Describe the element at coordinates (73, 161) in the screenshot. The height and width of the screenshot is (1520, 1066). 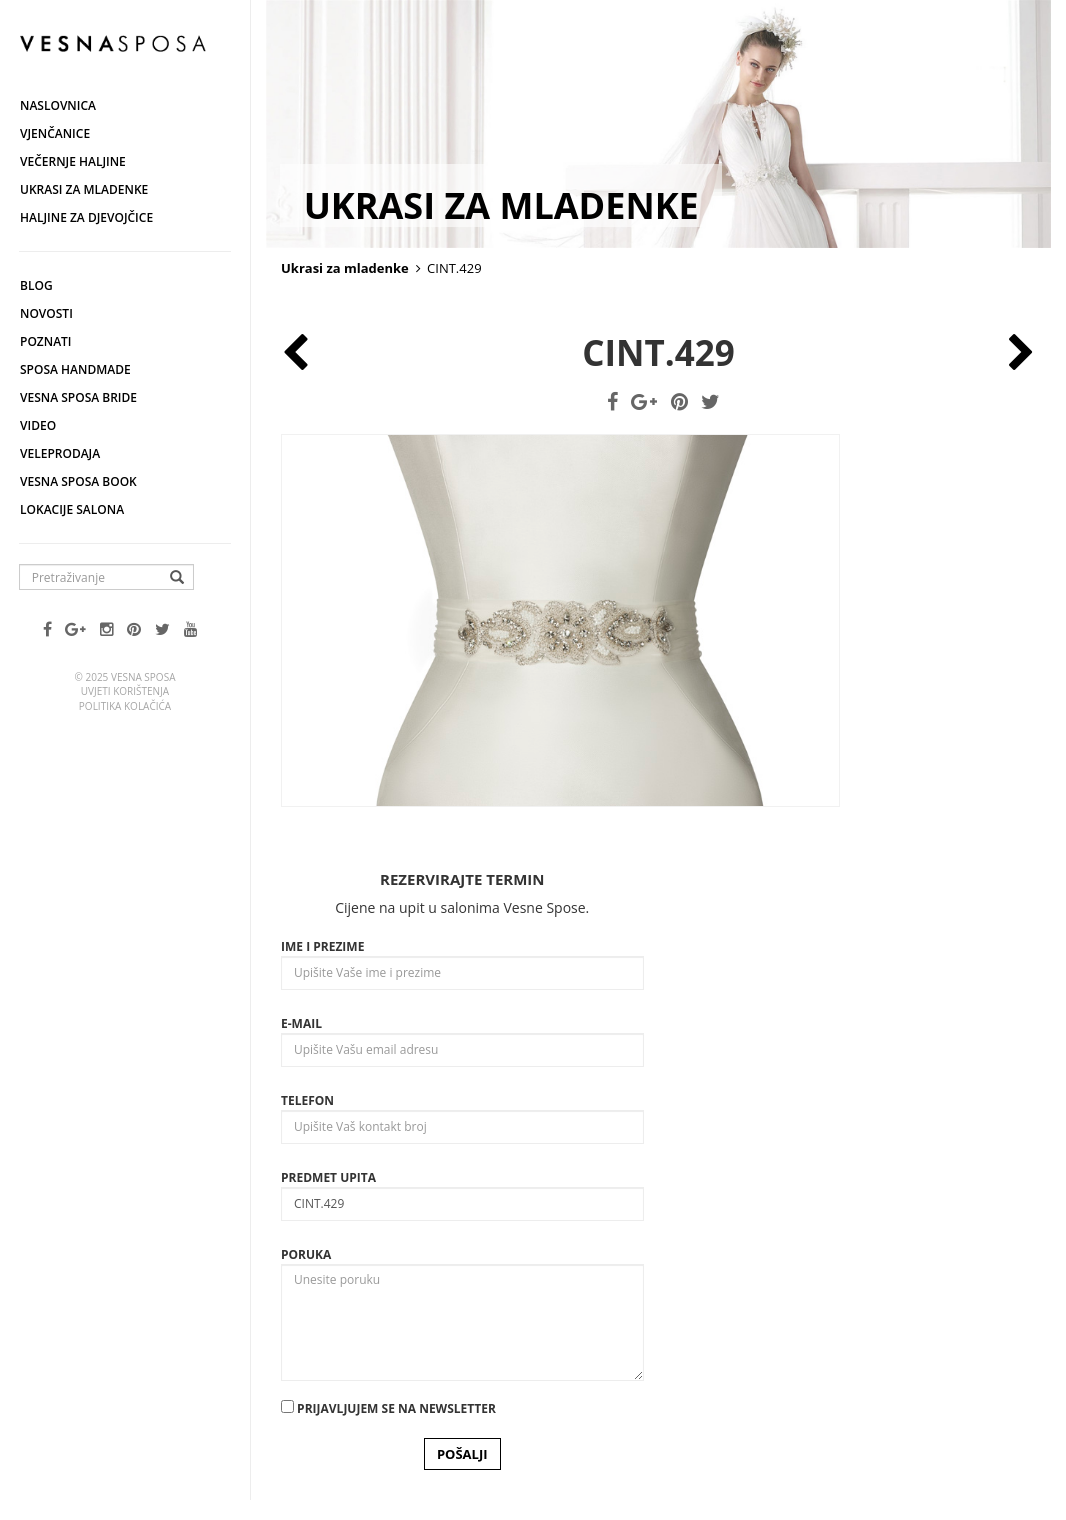
I see `Večernje haljine` at that location.